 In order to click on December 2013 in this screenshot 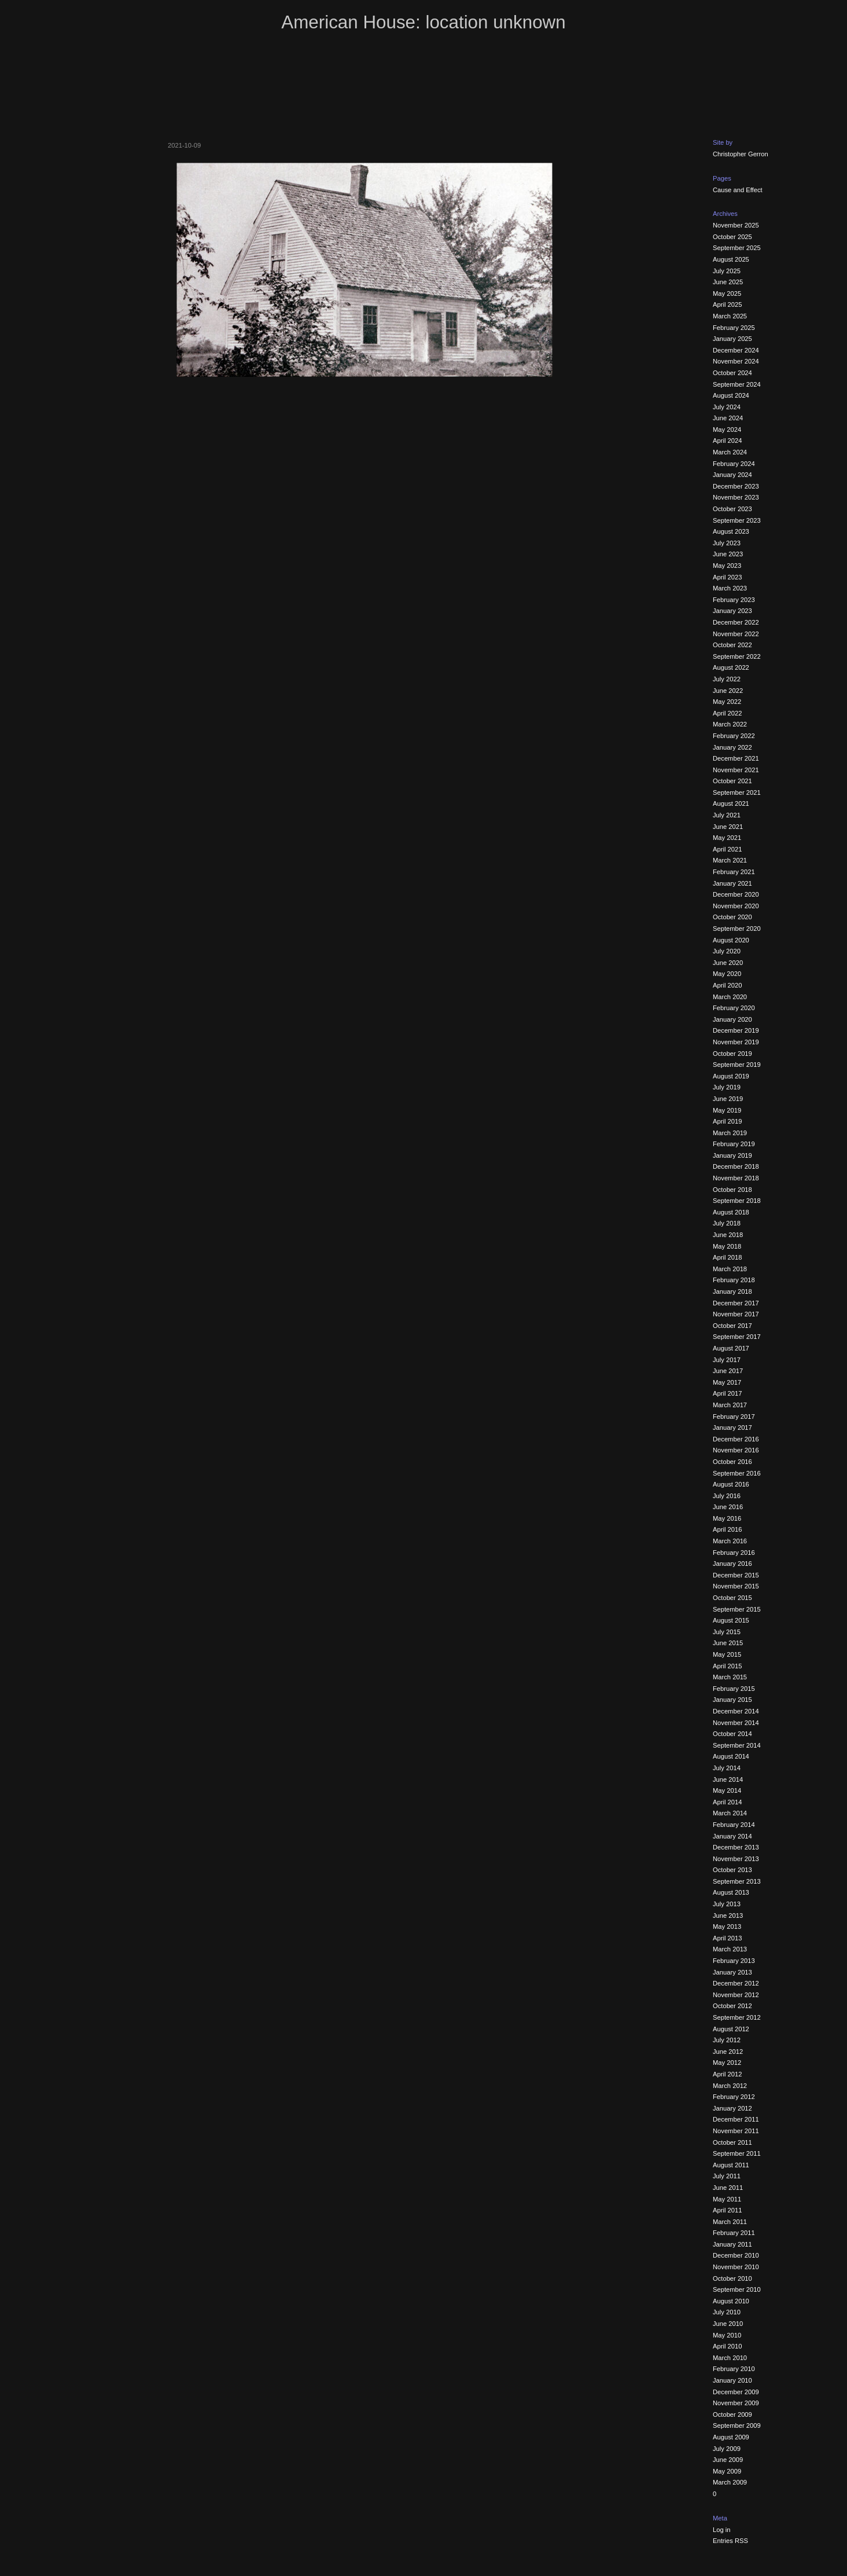, I will do `click(736, 1847)`.